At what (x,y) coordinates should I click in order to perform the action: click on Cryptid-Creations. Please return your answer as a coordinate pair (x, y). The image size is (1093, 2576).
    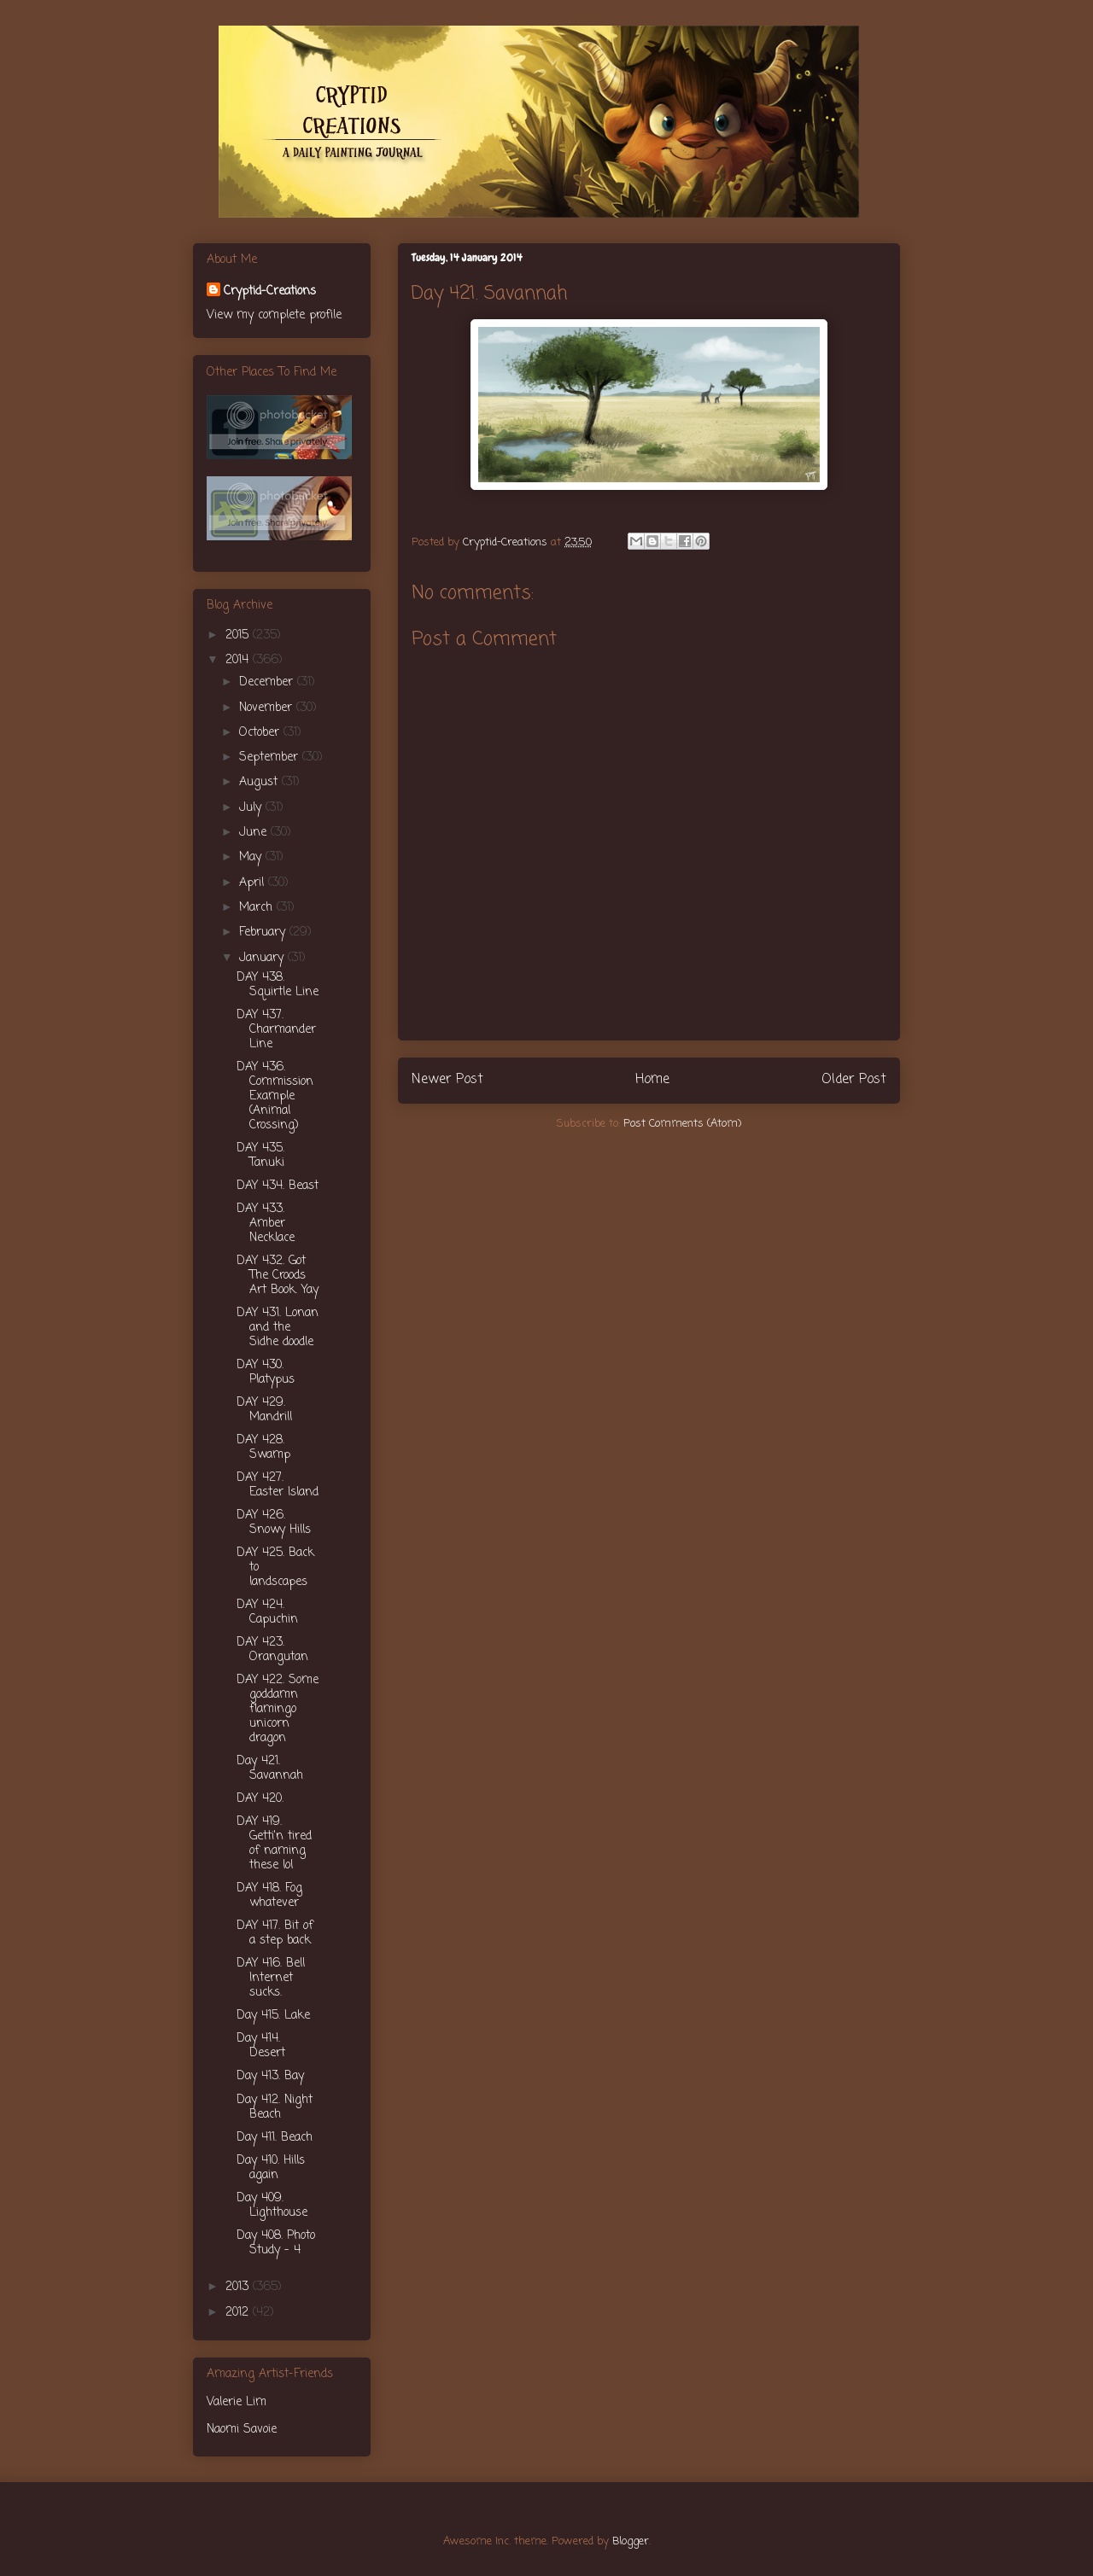
    Looking at the image, I should click on (270, 291).